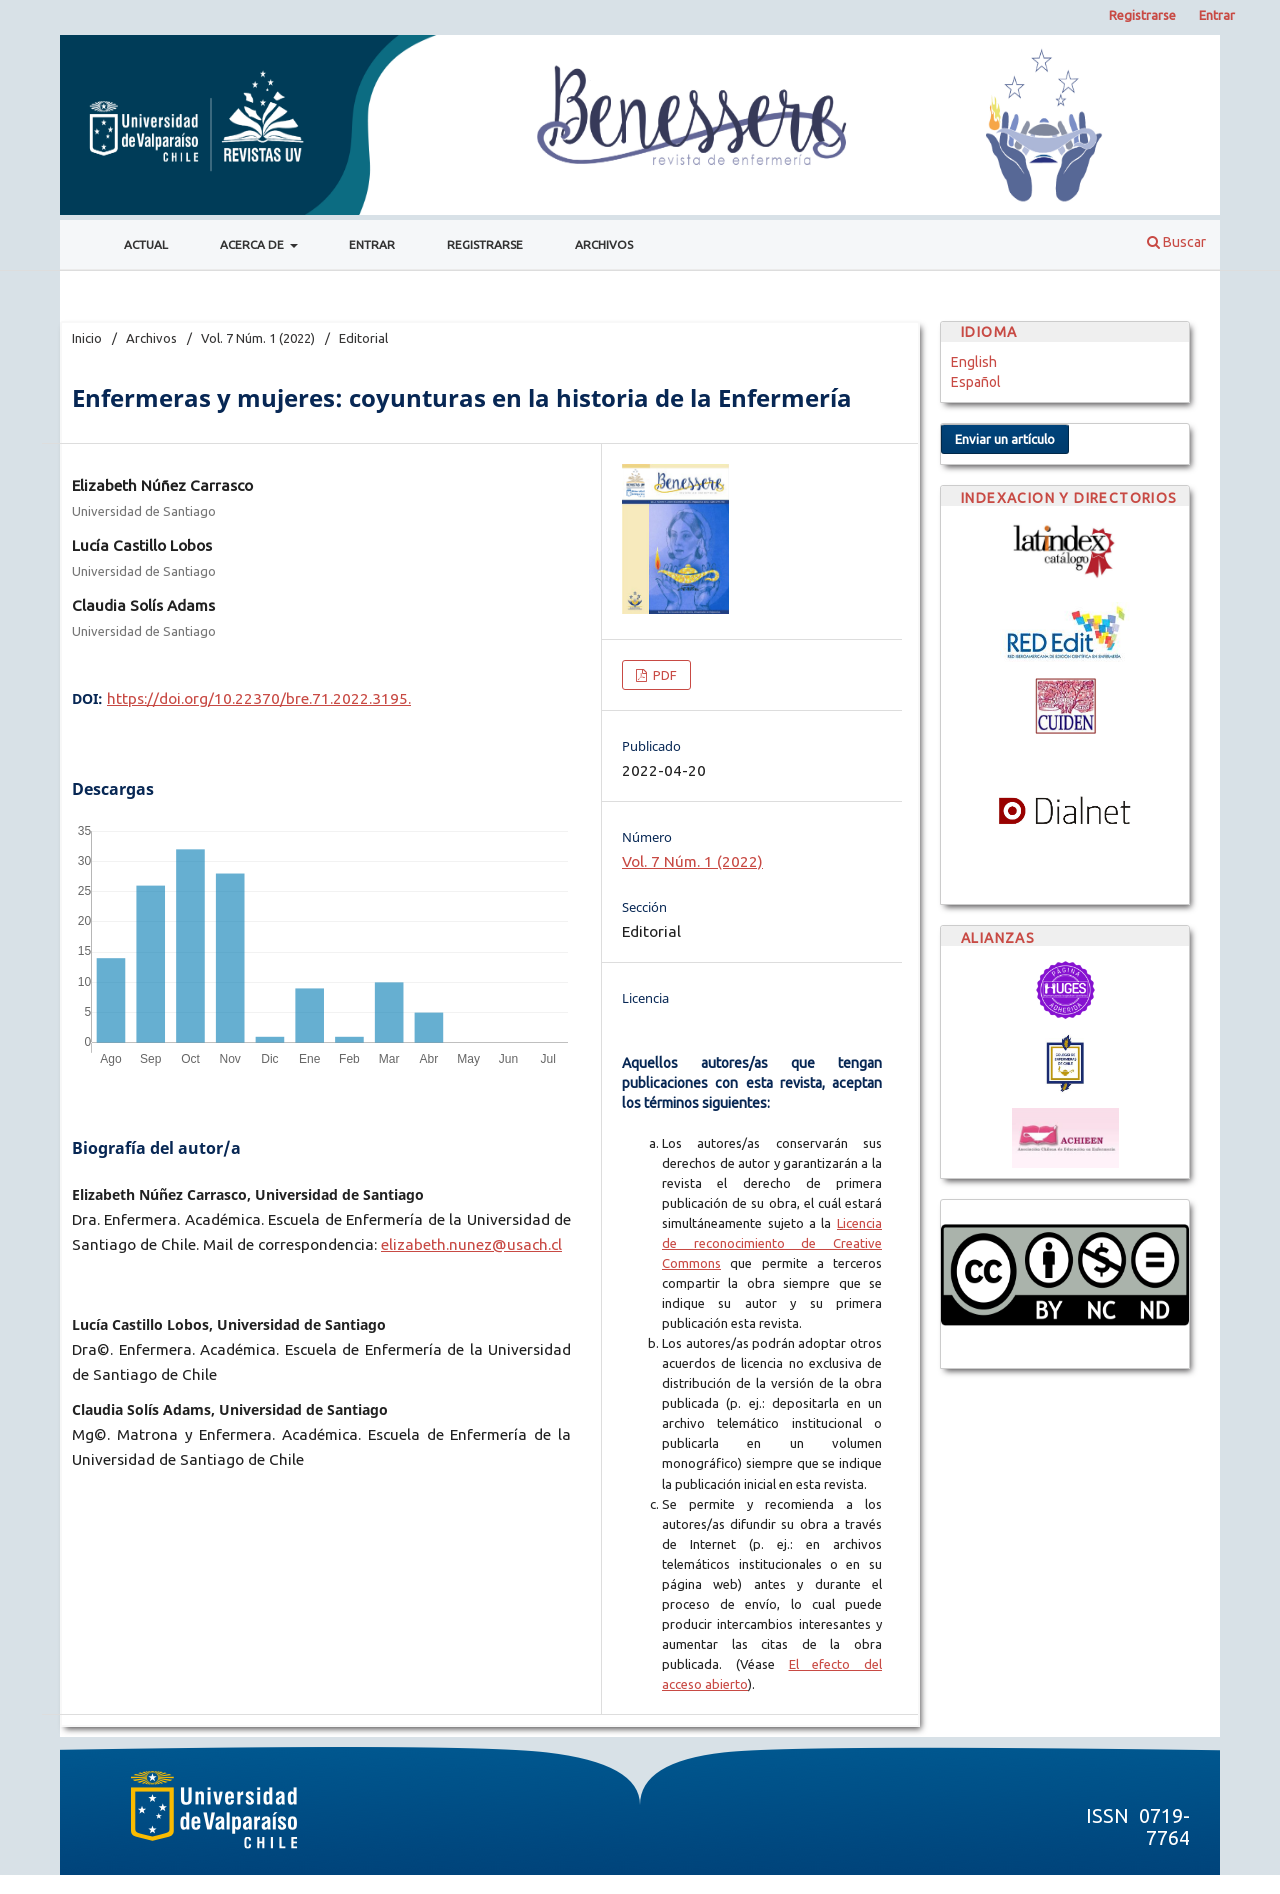 This screenshot has height=1894, width=1280. What do you see at coordinates (259, 698) in the screenshot?
I see `https://doi.org/10.22370/bre.71.2022.3195.` at bounding box center [259, 698].